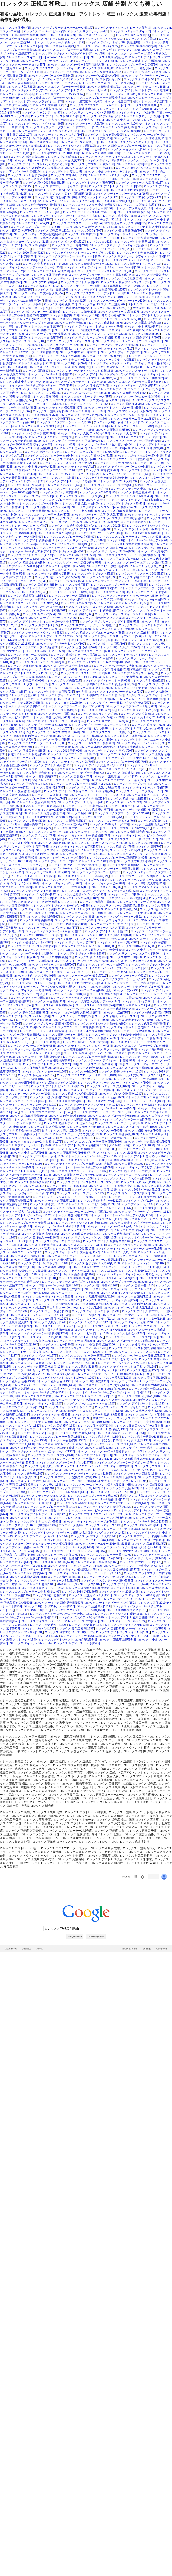 The image size is (172, 2576). Describe the element at coordinates (103, 669) in the screenshot. I see `ロレックス ターノグラフ 価格 推移[617]` at that location.